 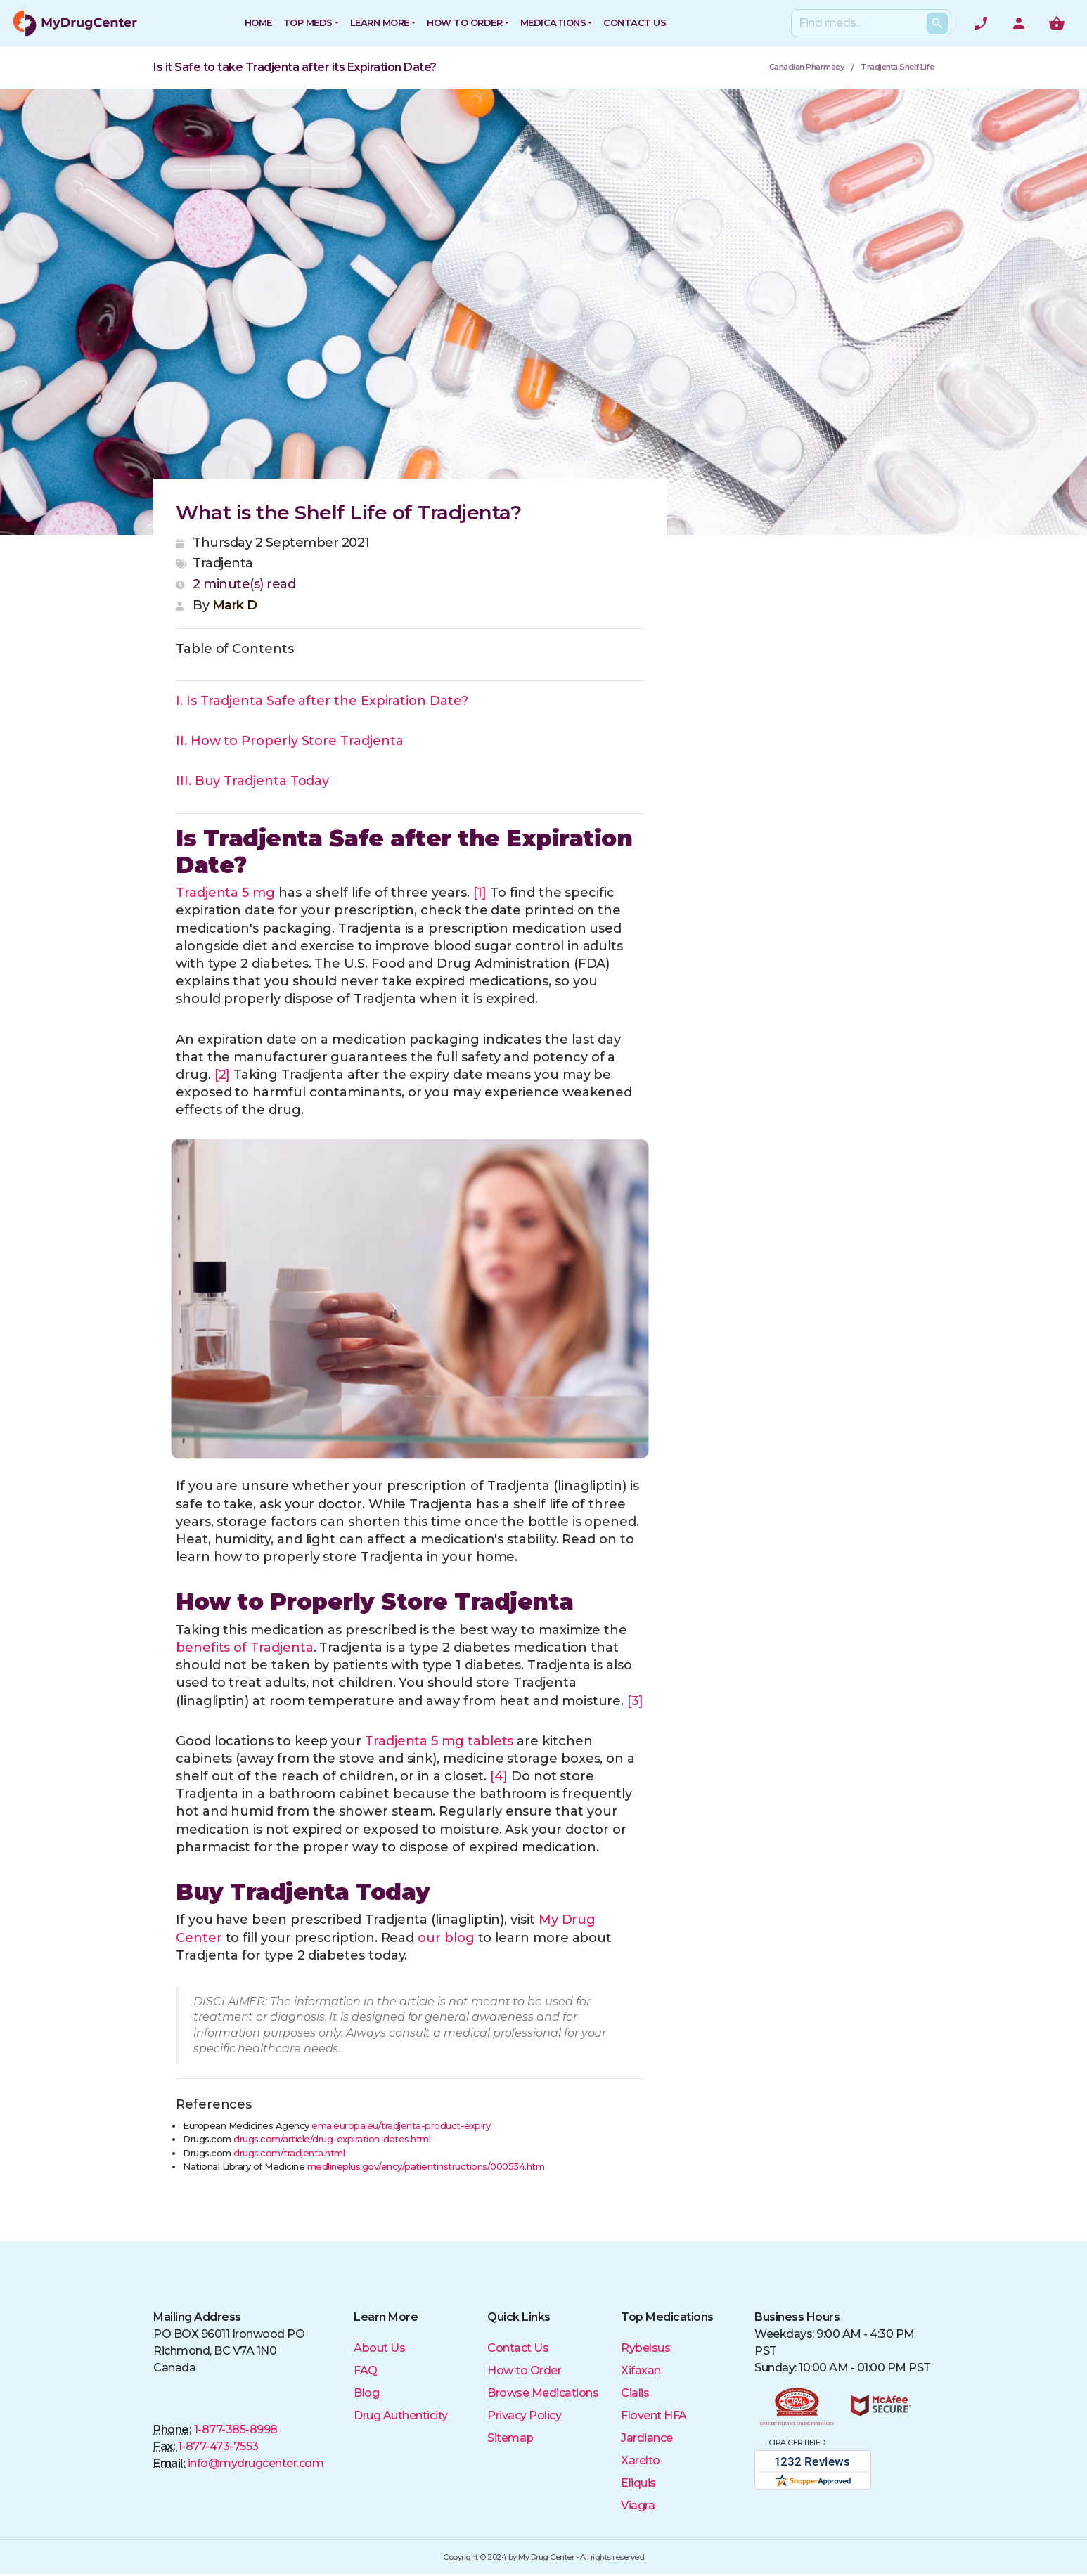 I want to click on [Show me the shopping cart], so click(x=1056, y=23).